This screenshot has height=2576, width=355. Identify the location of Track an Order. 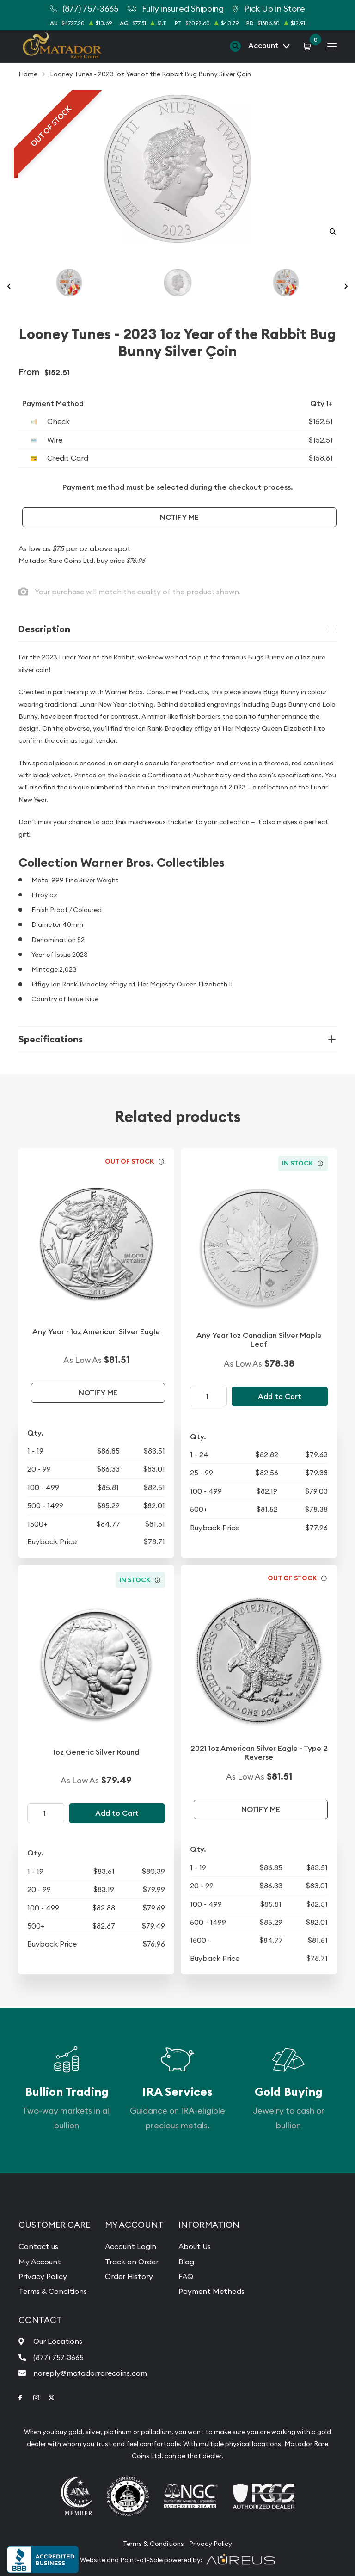
(132, 2261).